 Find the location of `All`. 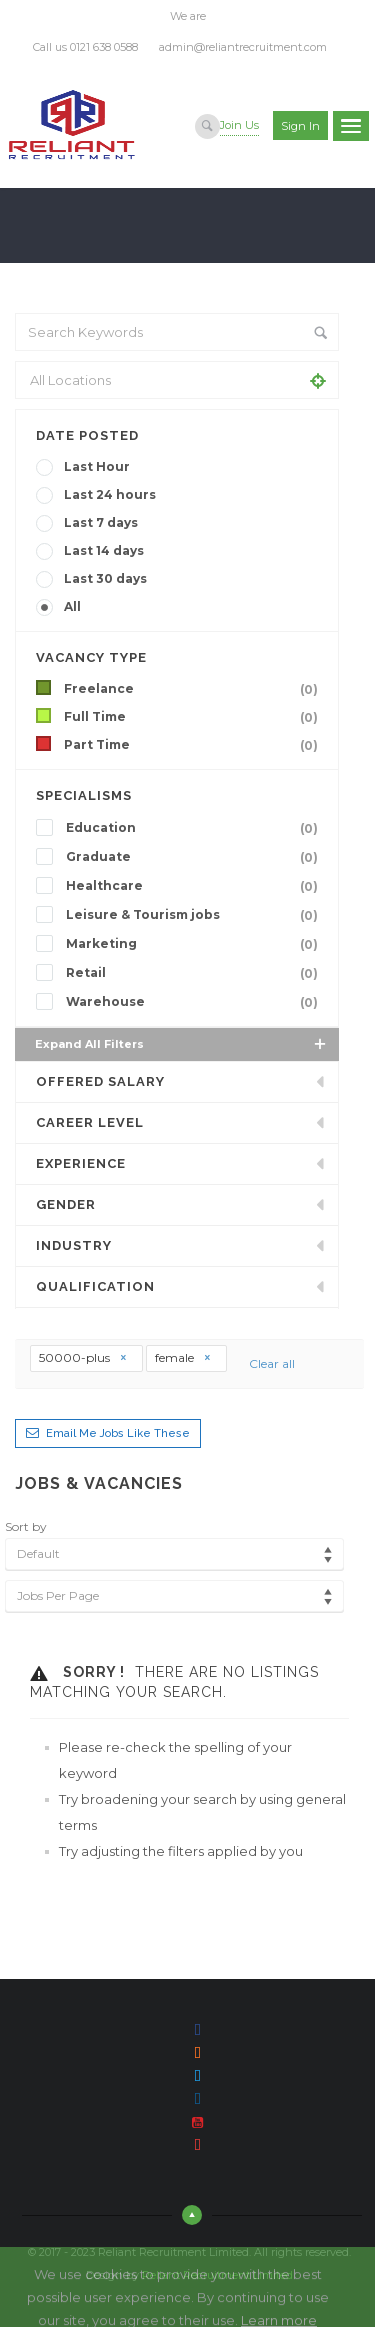

All is located at coordinates (72, 606).